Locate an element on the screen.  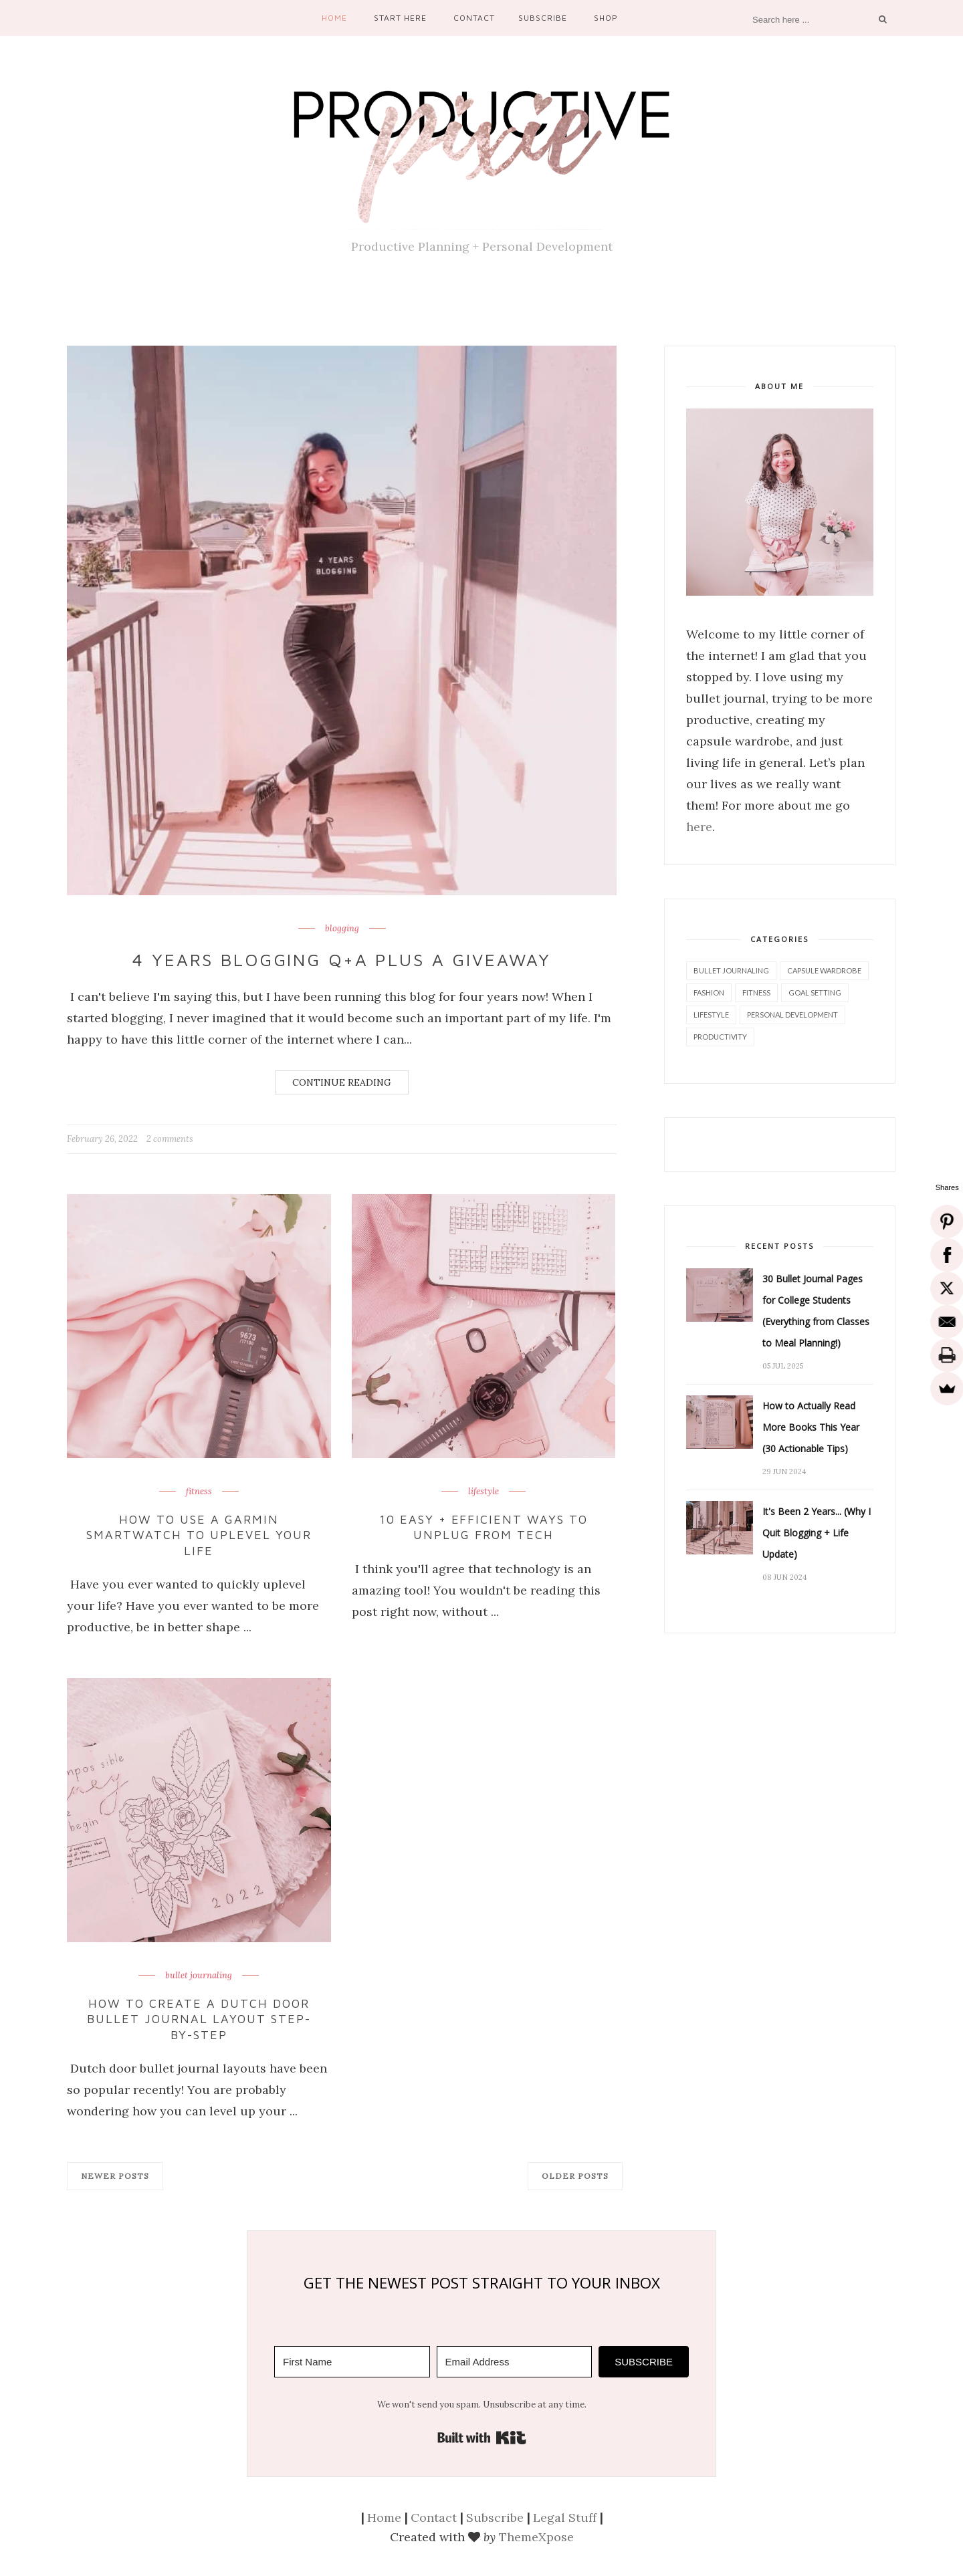
How to Use a Garmin Smartwatch to Uplevel Your Life is located at coordinates (198, 1535).